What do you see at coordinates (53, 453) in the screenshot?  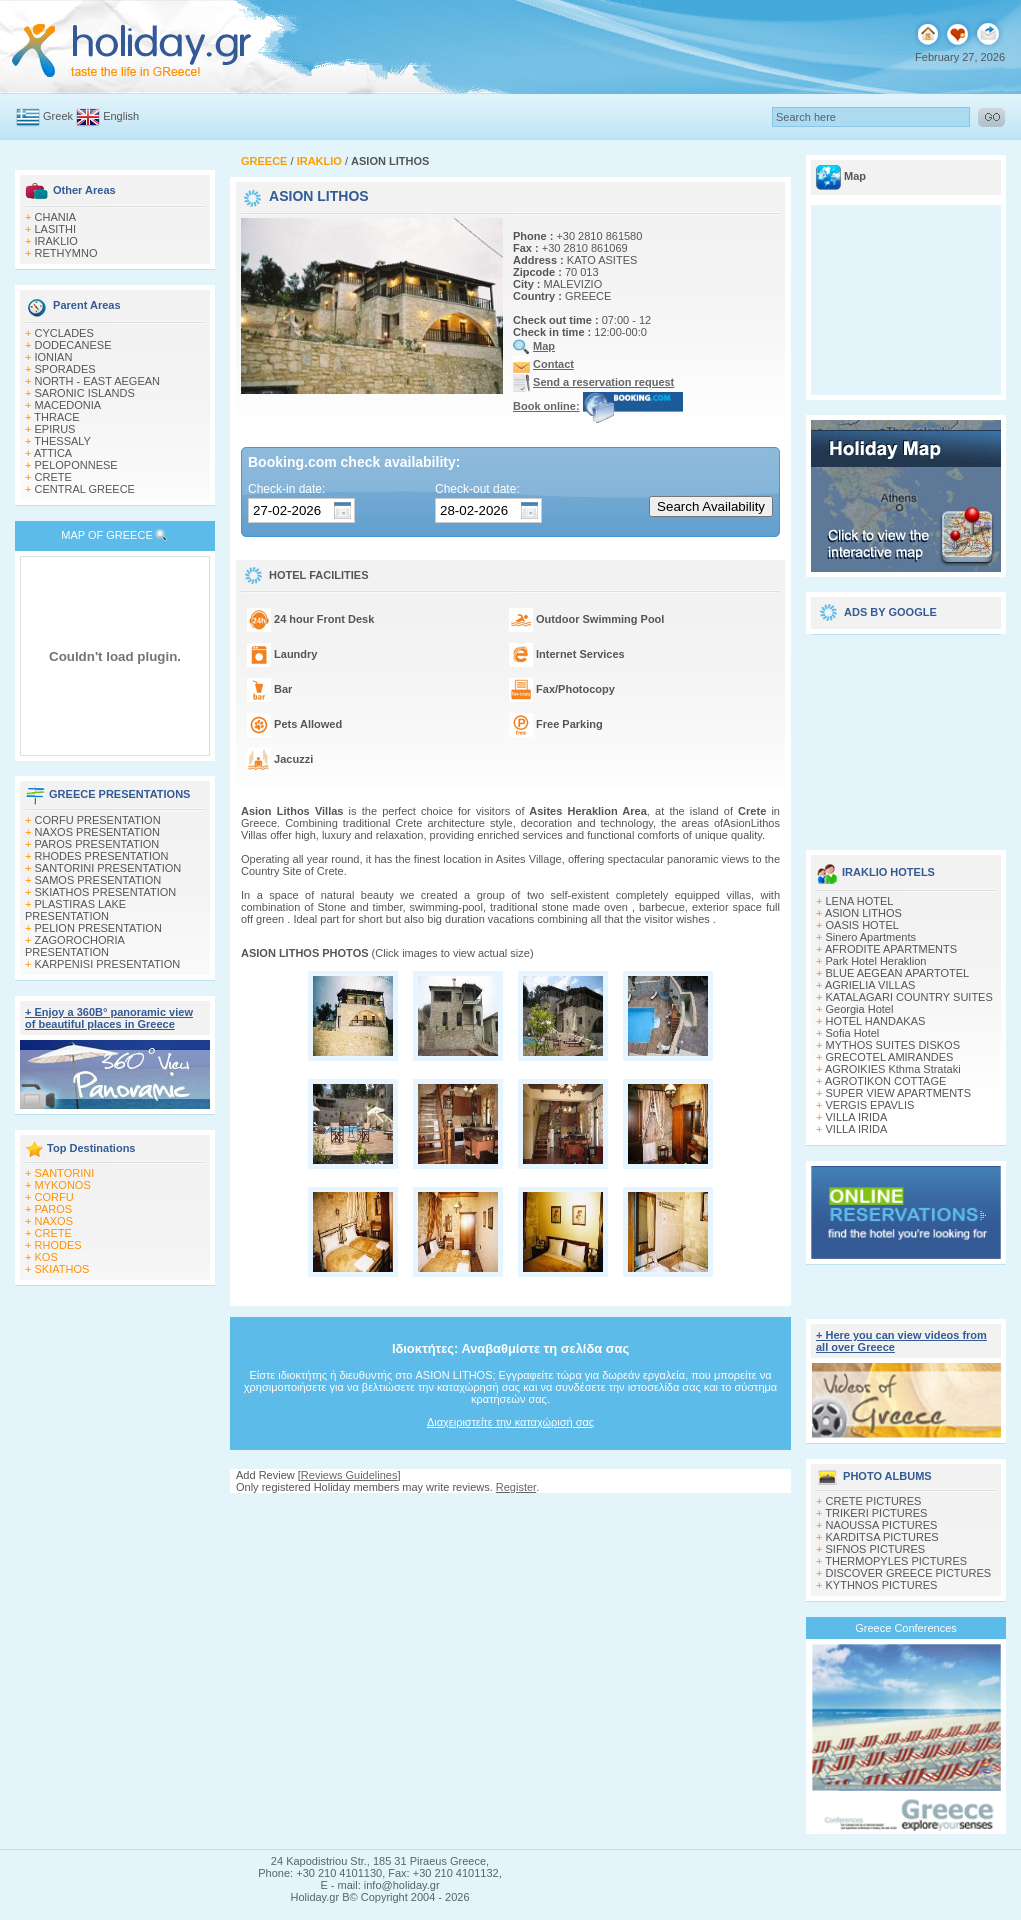 I see `ATTICA` at bounding box center [53, 453].